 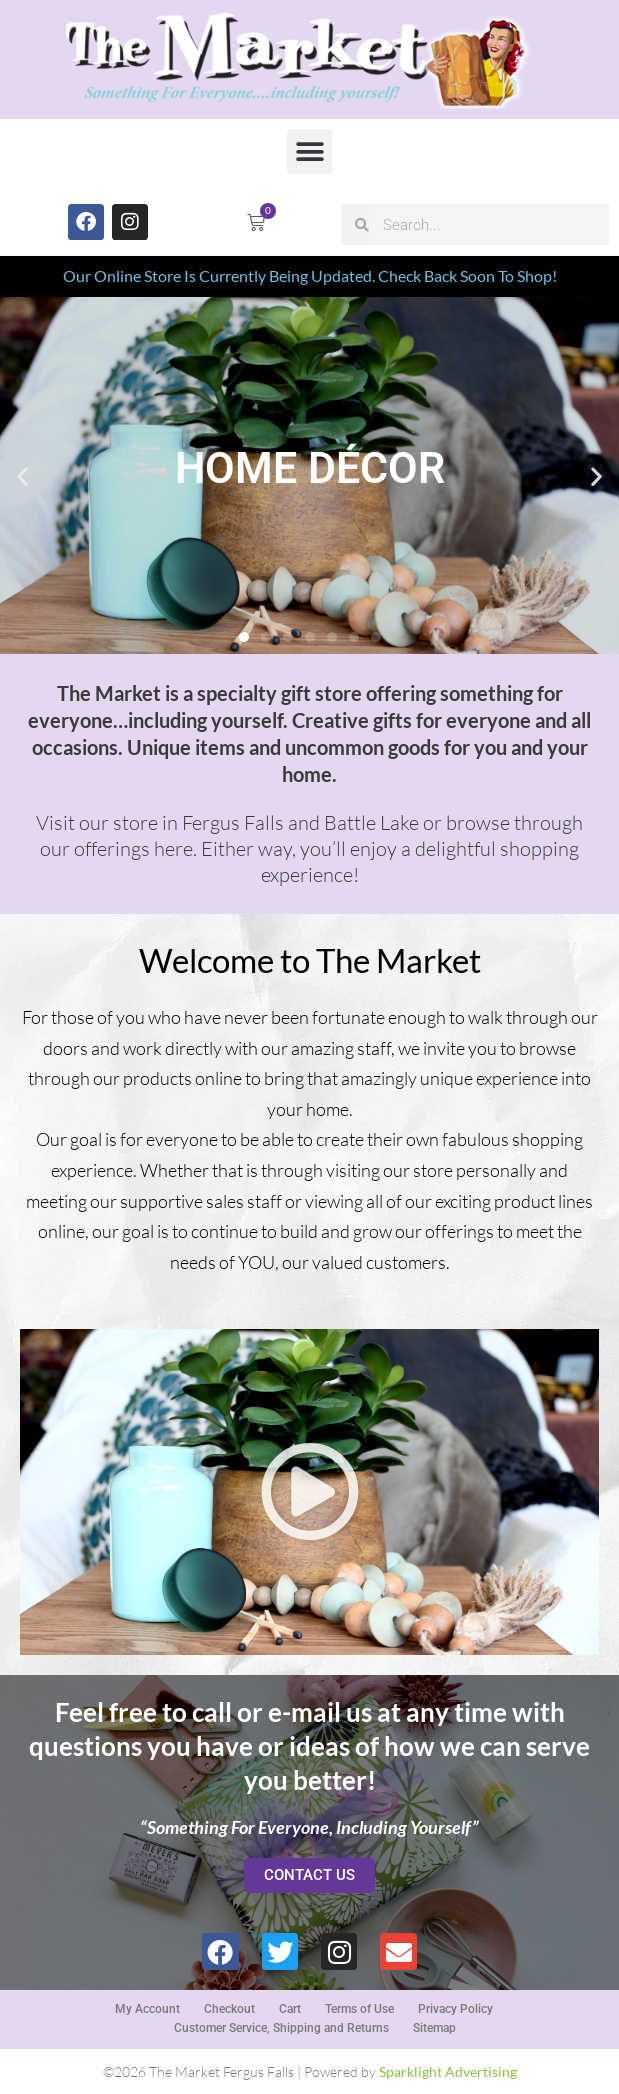 What do you see at coordinates (147, 2009) in the screenshot?
I see `My Account` at bounding box center [147, 2009].